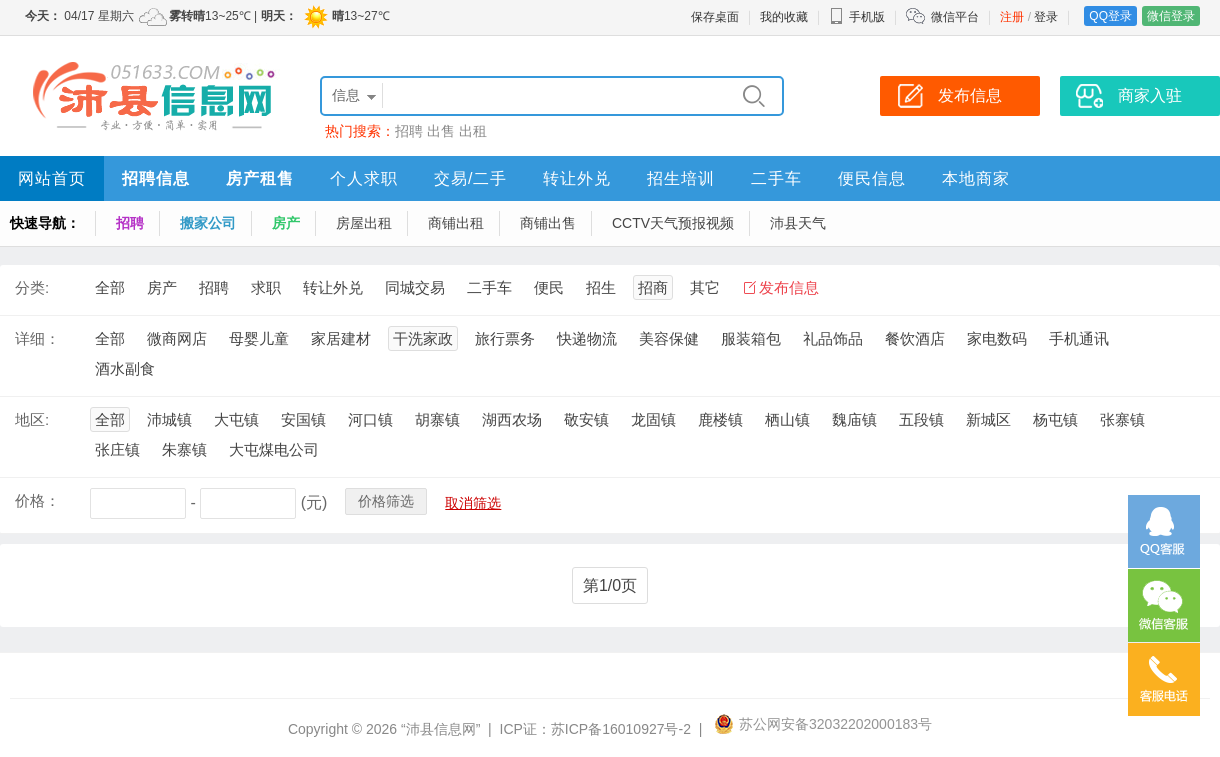 This screenshot has width=1220, height=757. I want to click on 礼品饰品, so click(833, 338).